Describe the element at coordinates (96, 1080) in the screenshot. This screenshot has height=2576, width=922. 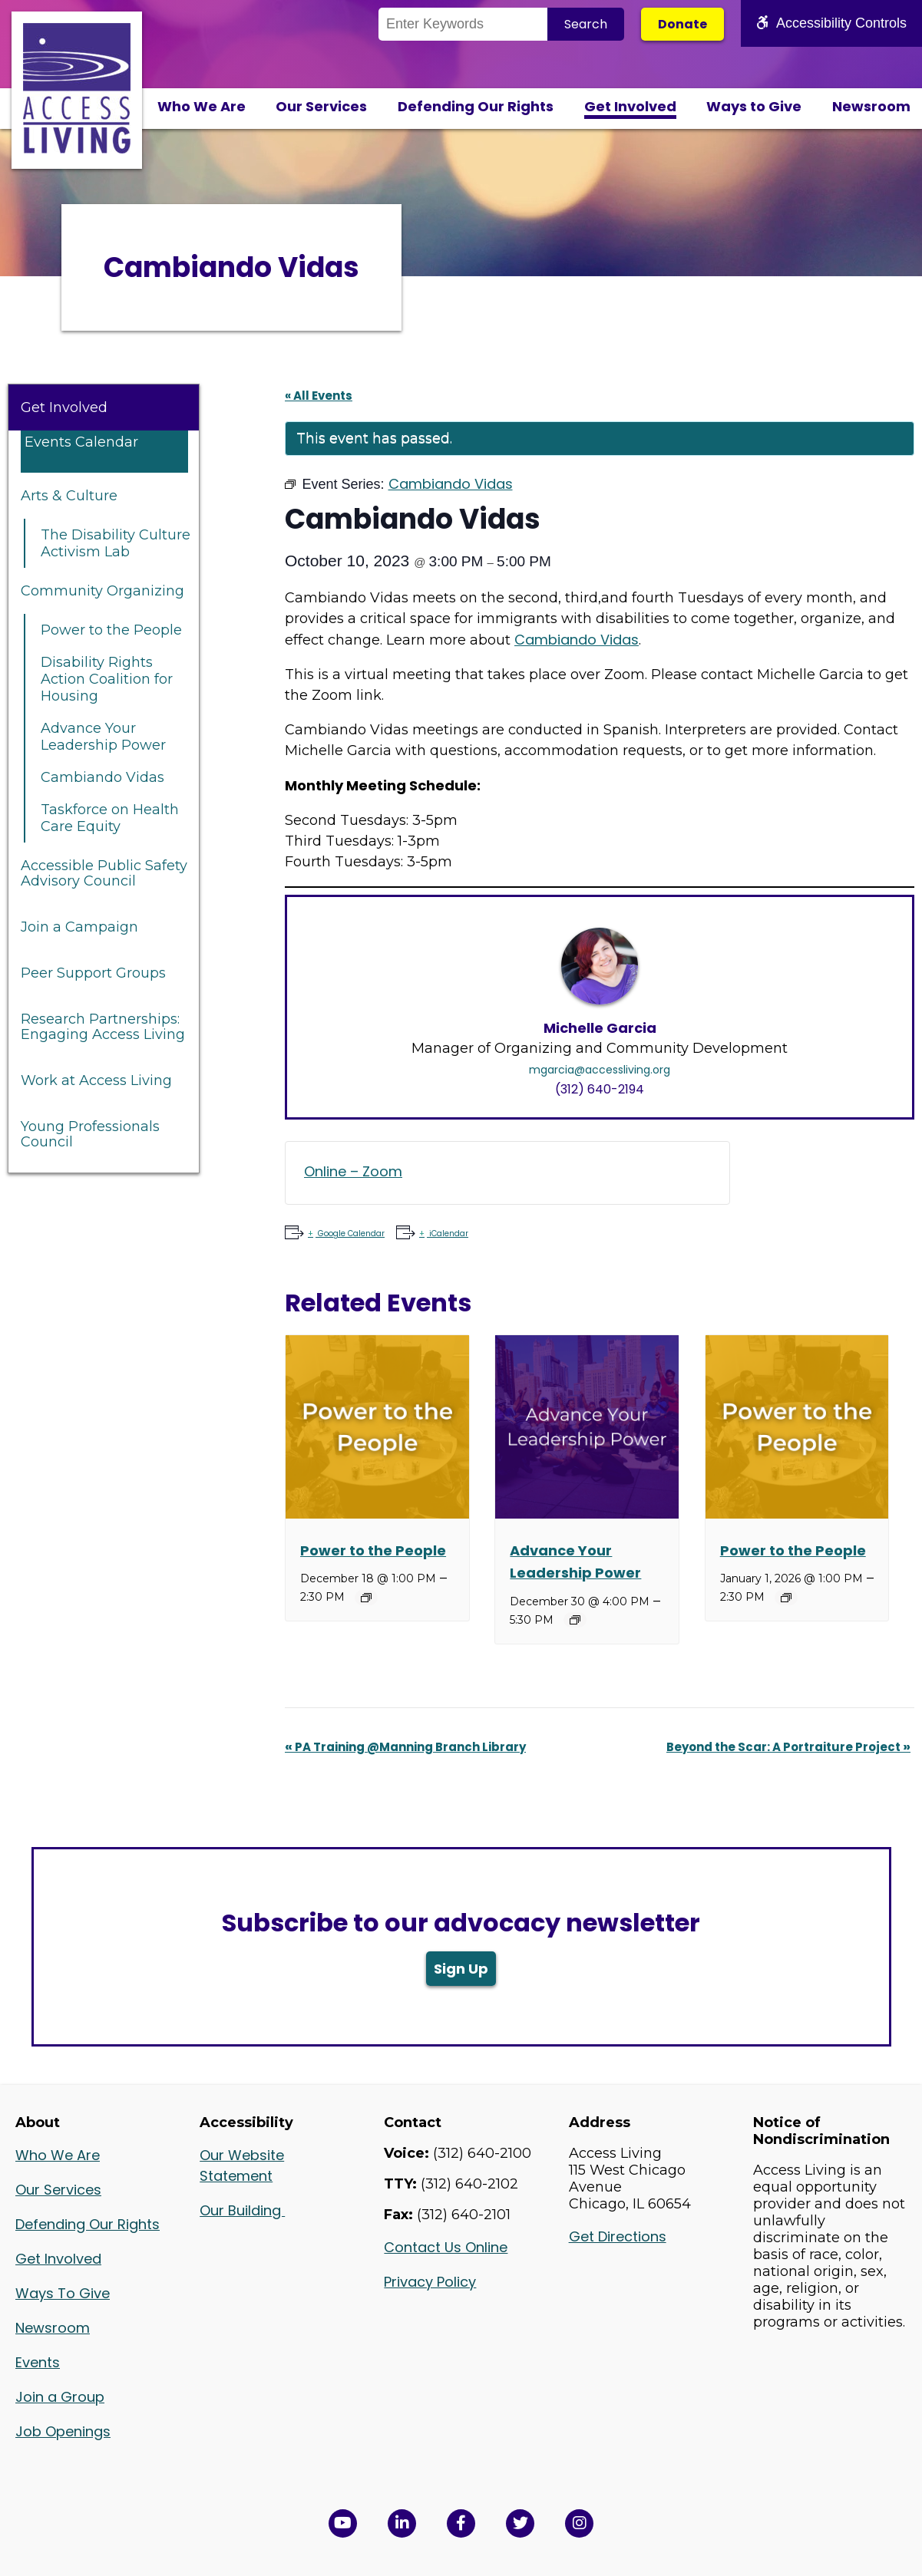
I see `Work at Access Living` at that location.